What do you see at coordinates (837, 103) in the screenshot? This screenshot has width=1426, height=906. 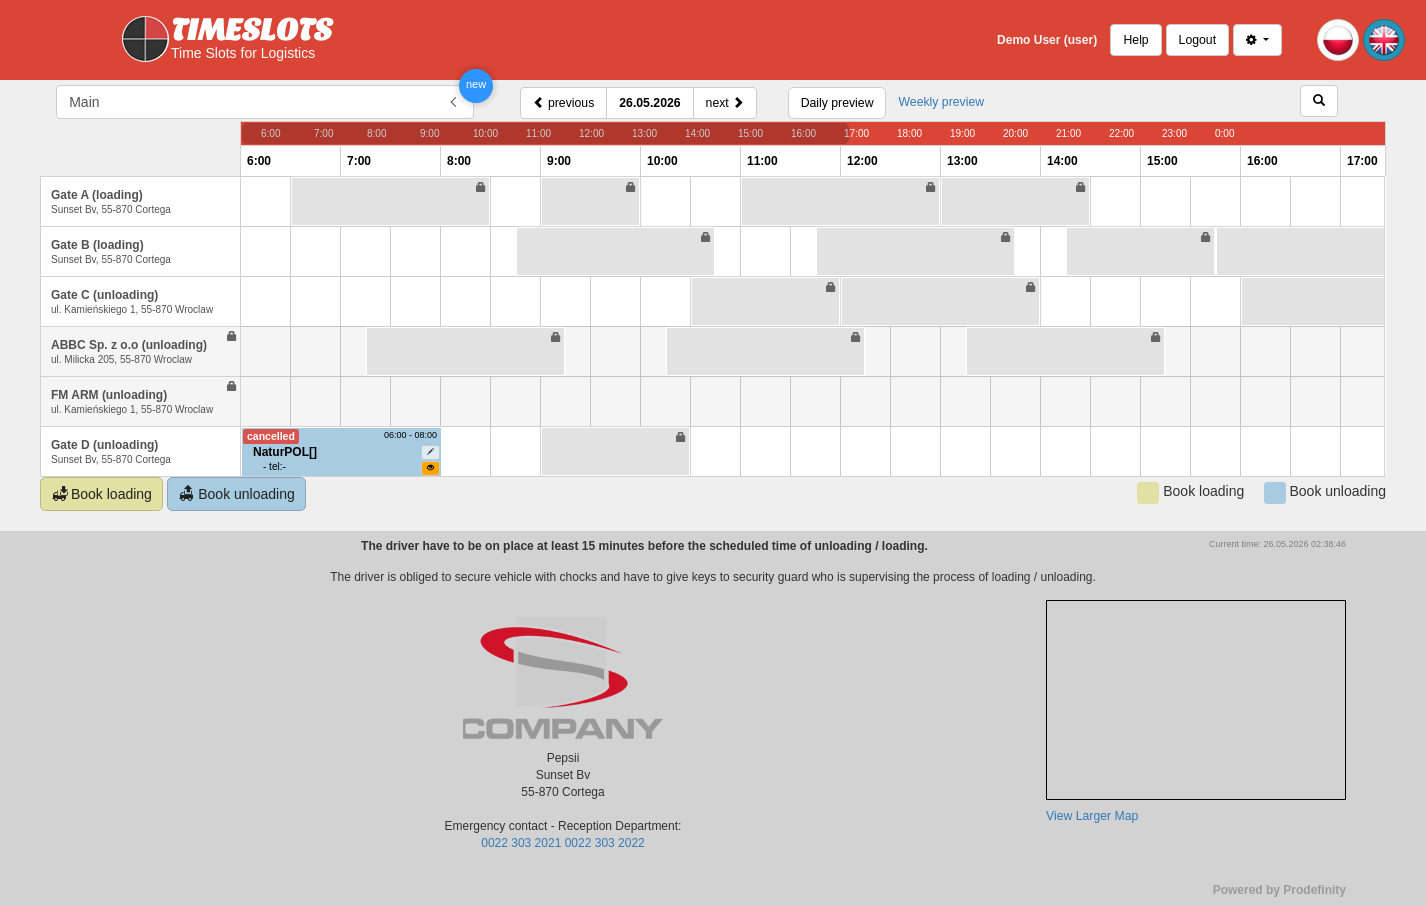 I see `Daily preview` at bounding box center [837, 103].